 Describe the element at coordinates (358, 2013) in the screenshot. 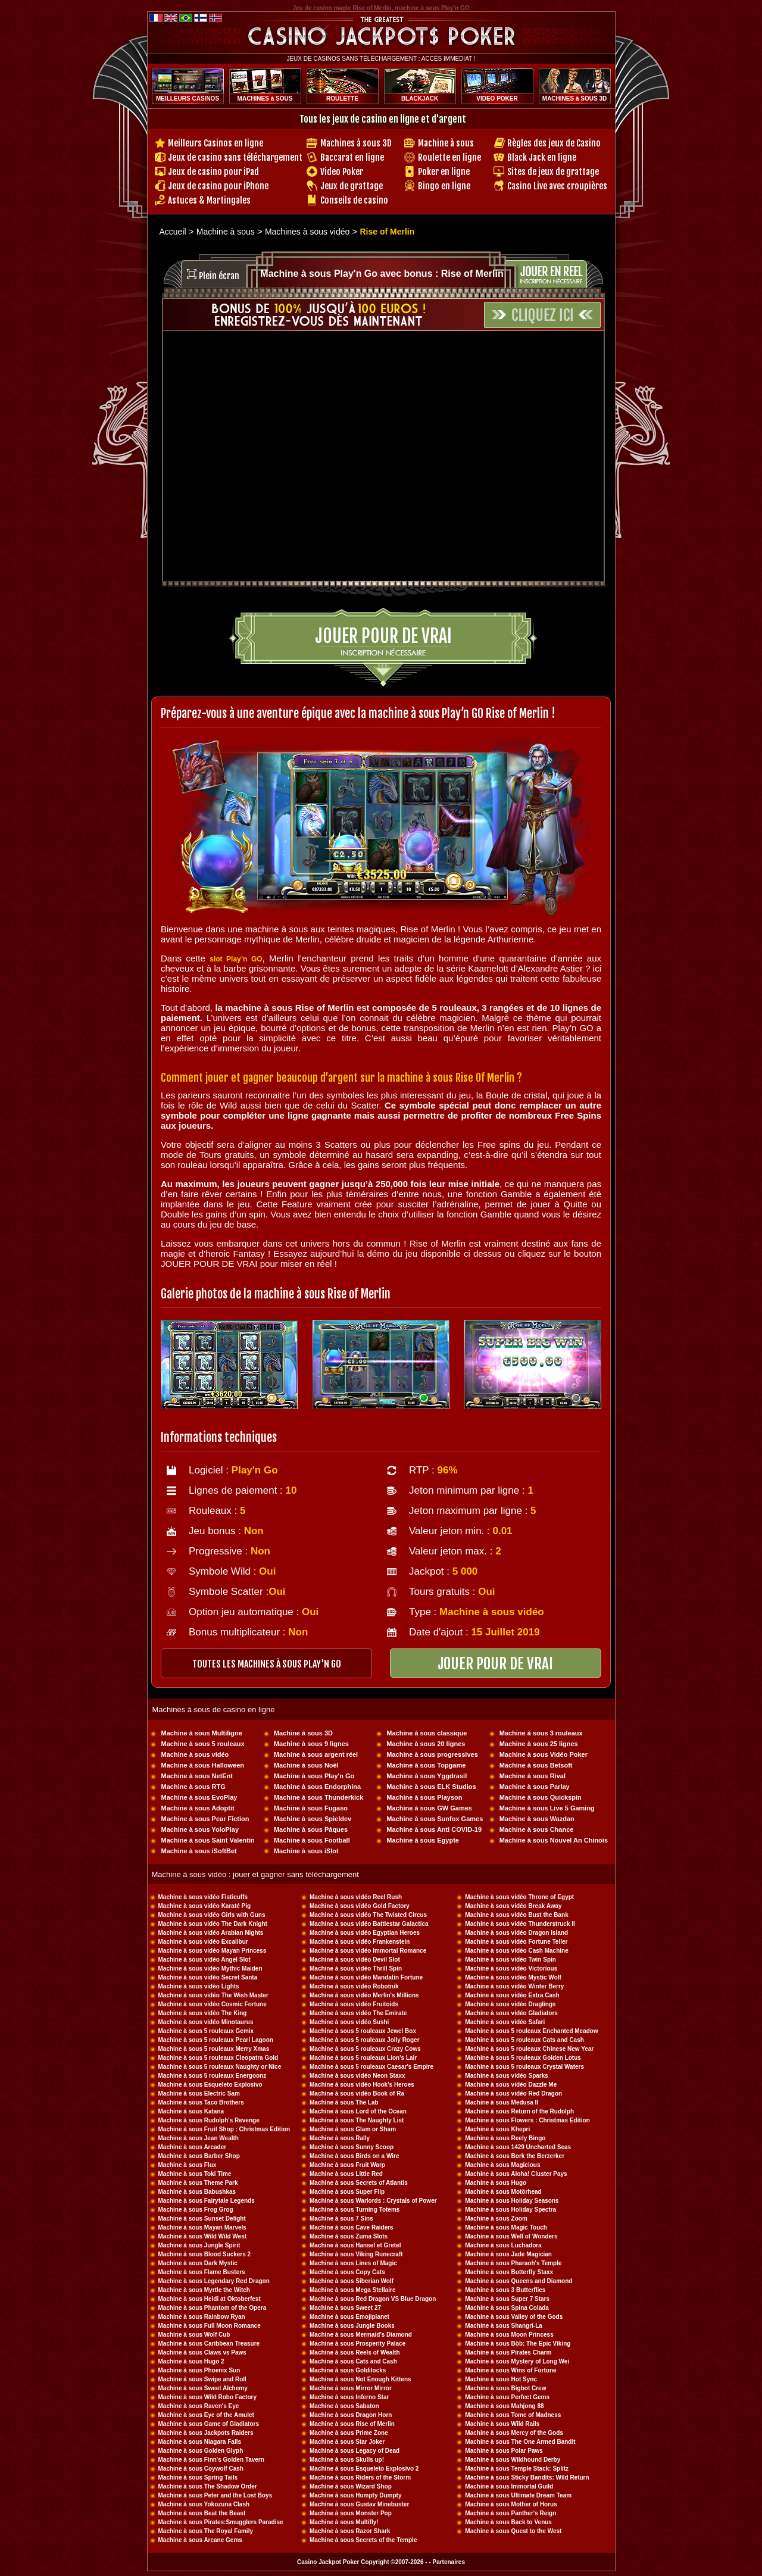

I see `Machine à sous vidéo The Emirate` at that location.